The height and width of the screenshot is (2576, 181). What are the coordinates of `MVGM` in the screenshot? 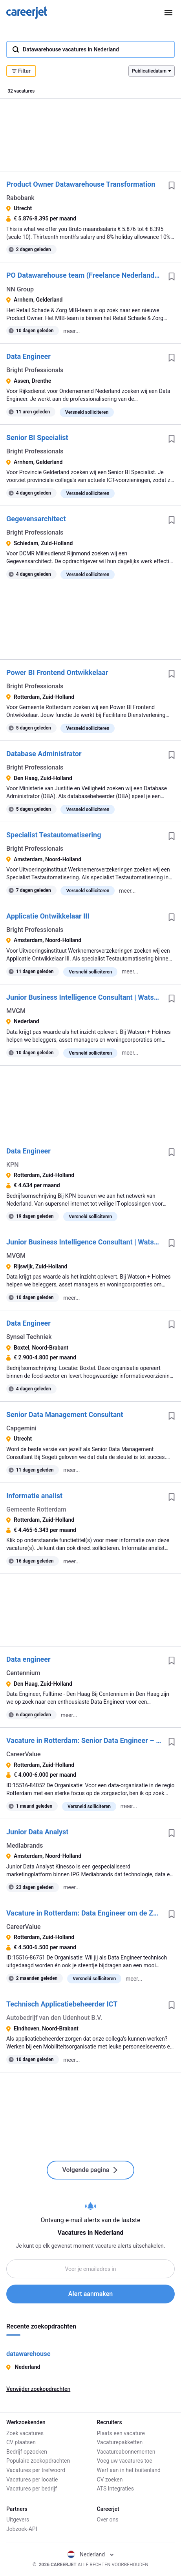 It's located at (16, 1011).